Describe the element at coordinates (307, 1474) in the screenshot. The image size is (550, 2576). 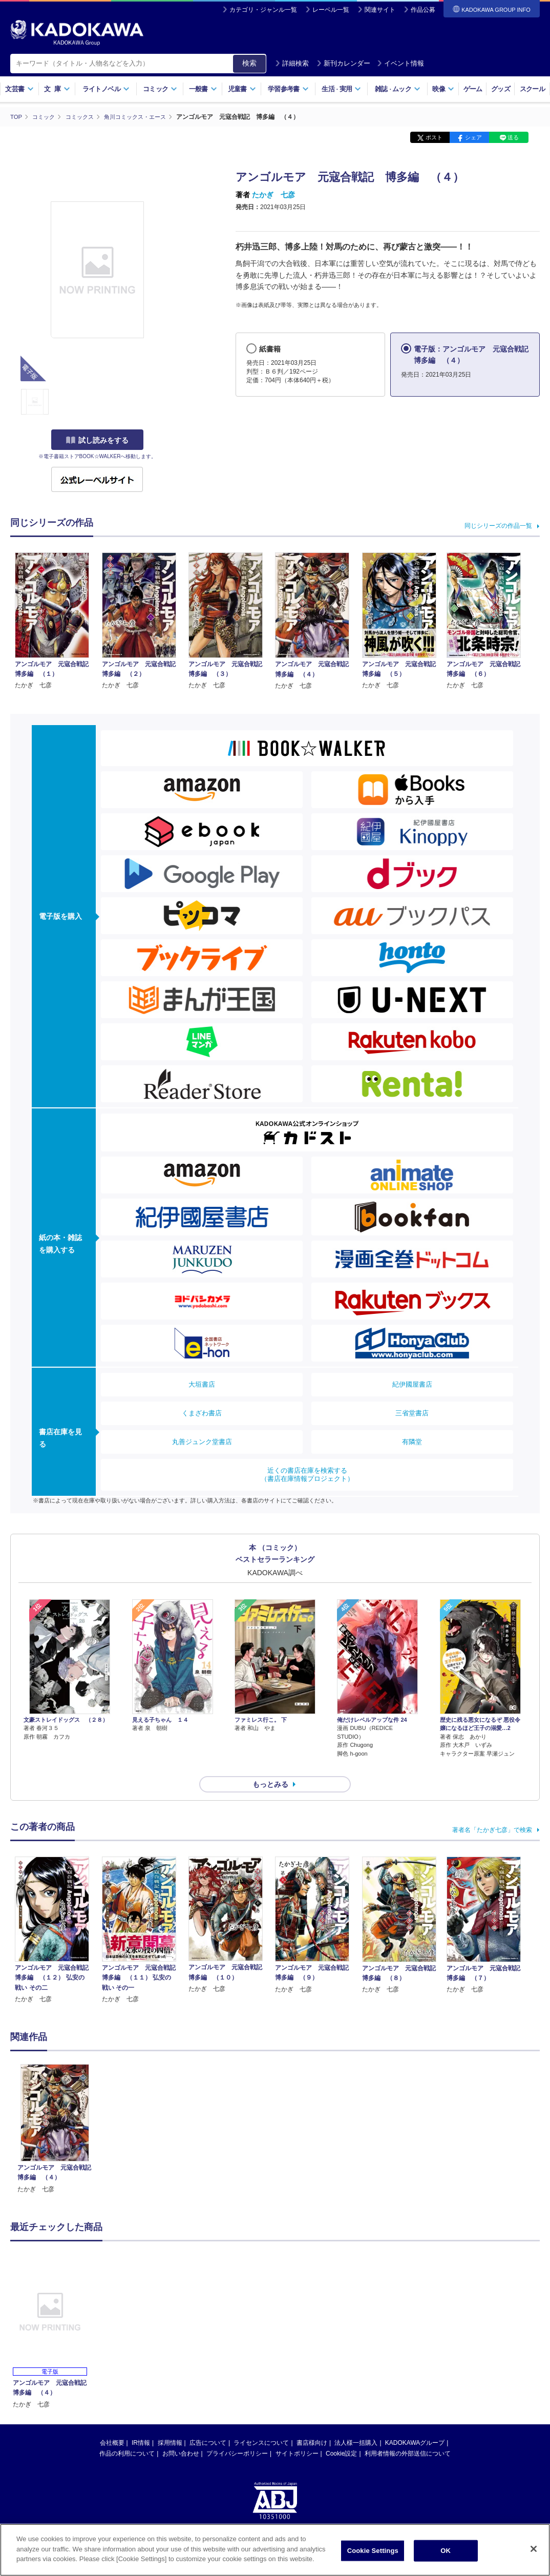
I see `近くの書店在庫を検索する（書店在庫情報プロジェクト）` at that location.